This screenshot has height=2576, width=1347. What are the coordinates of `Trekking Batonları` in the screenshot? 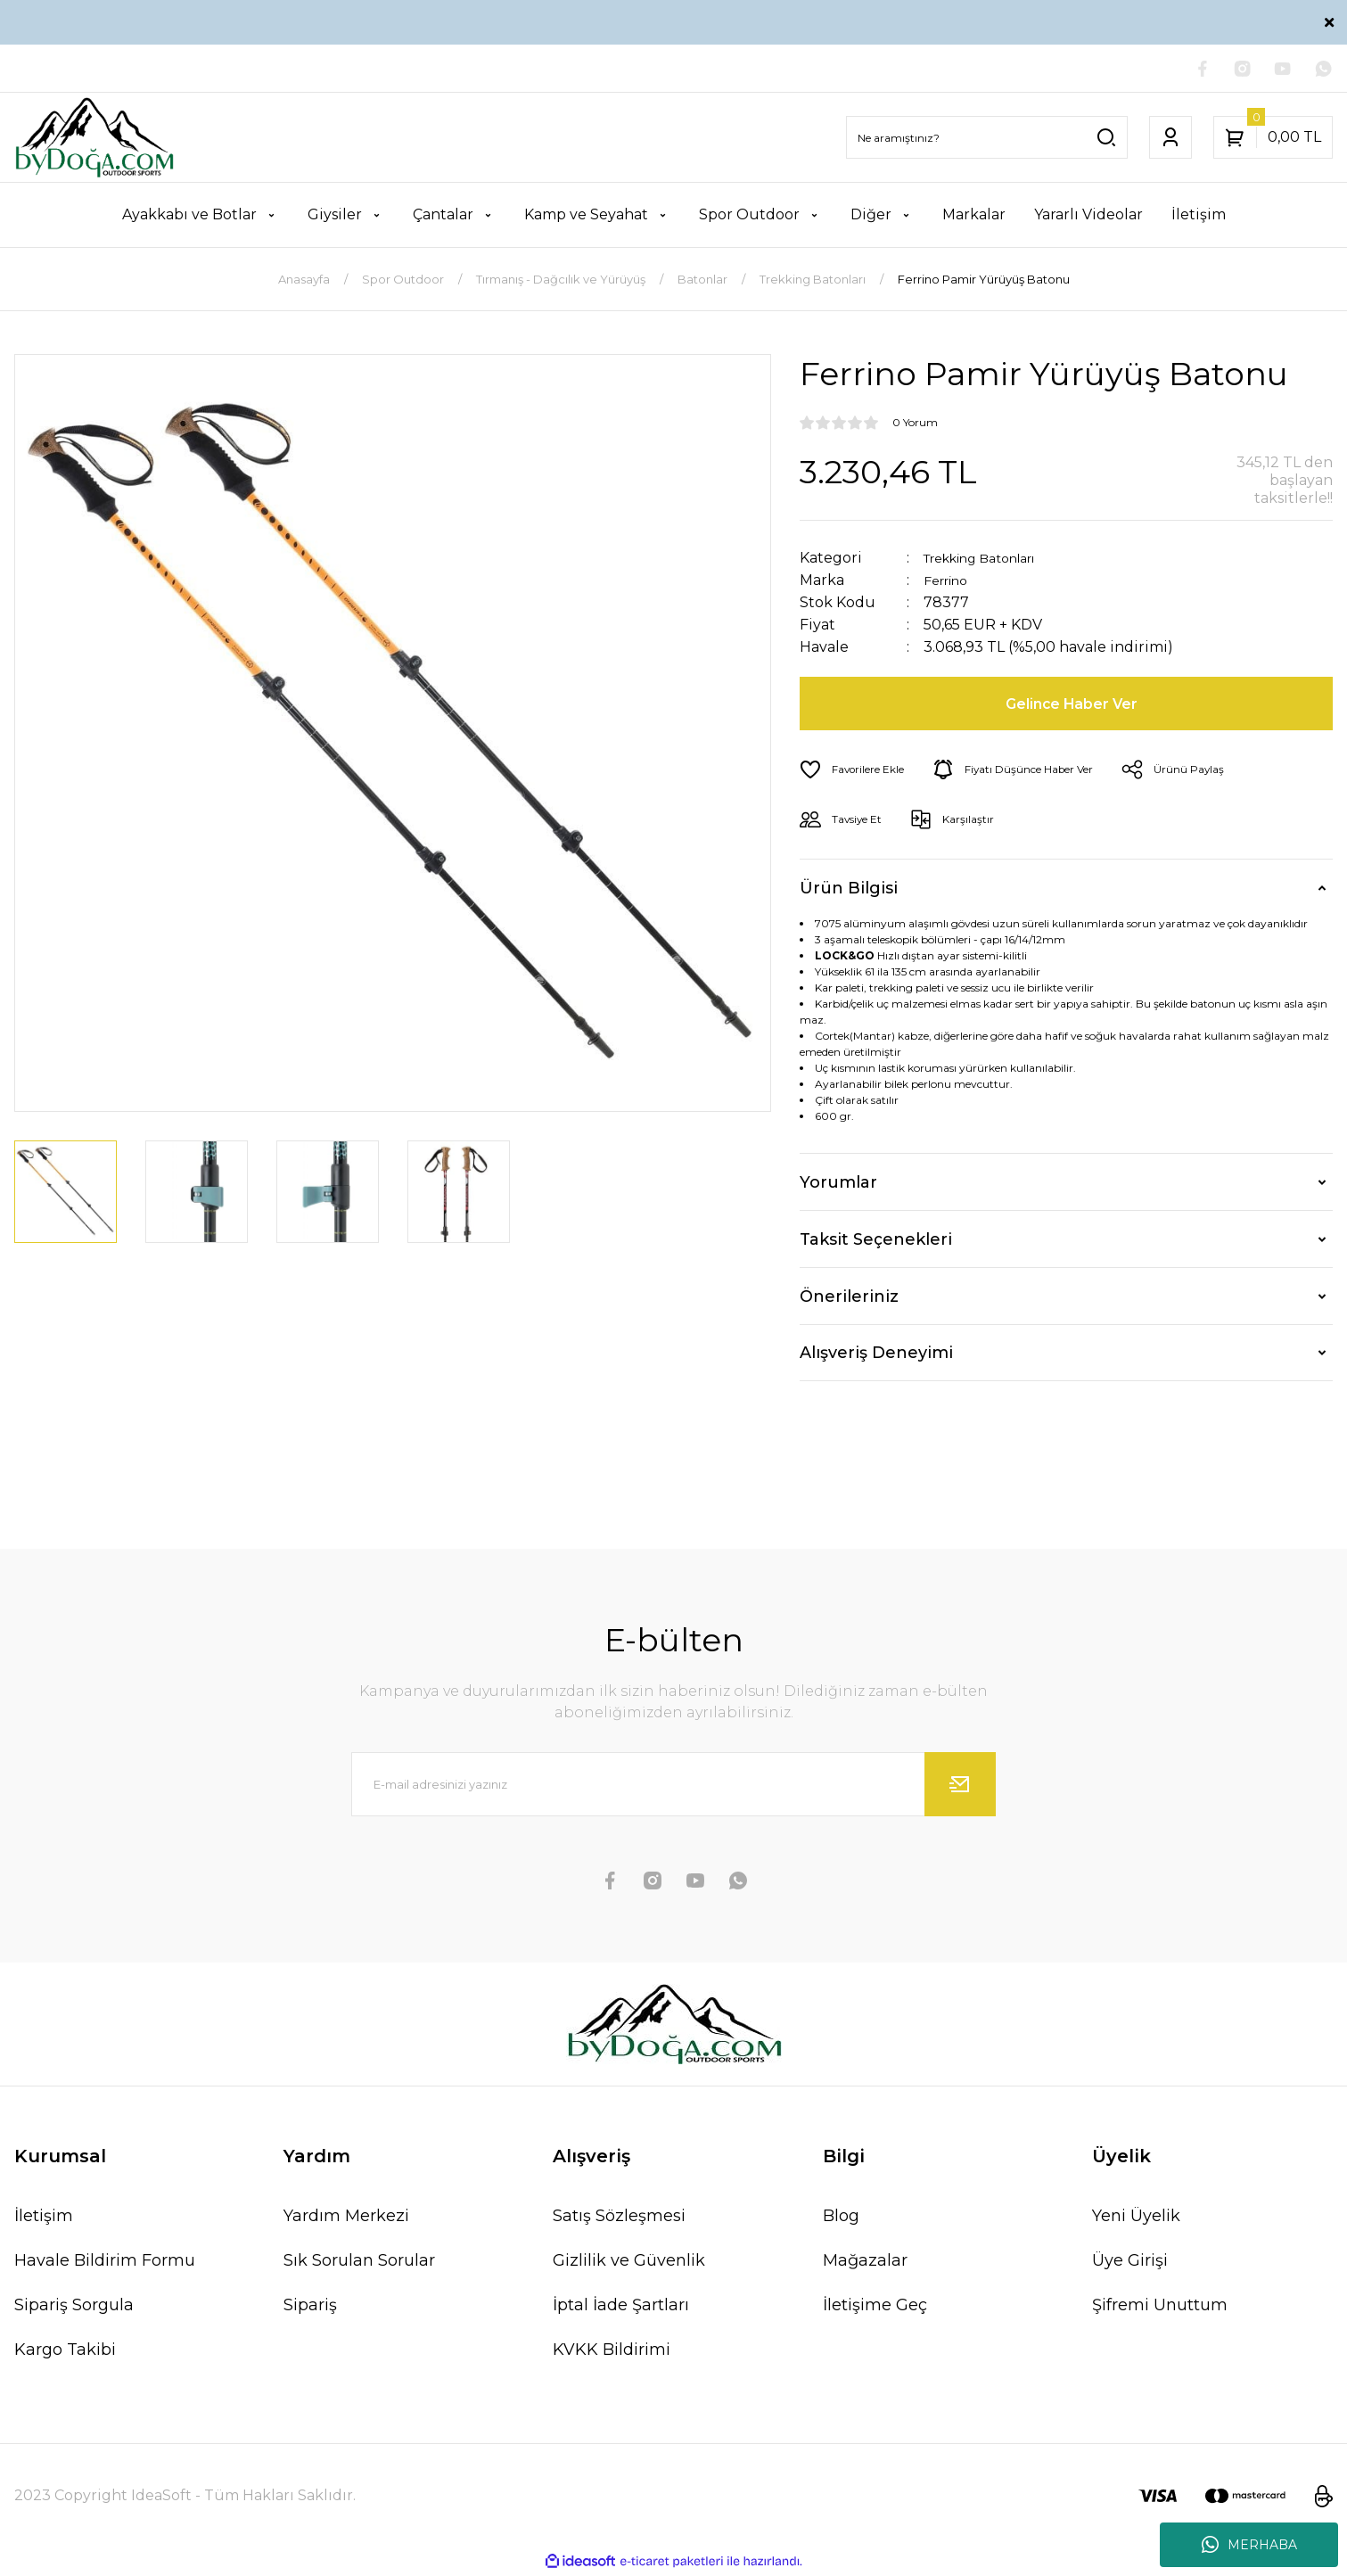 It's located at (992, 560).